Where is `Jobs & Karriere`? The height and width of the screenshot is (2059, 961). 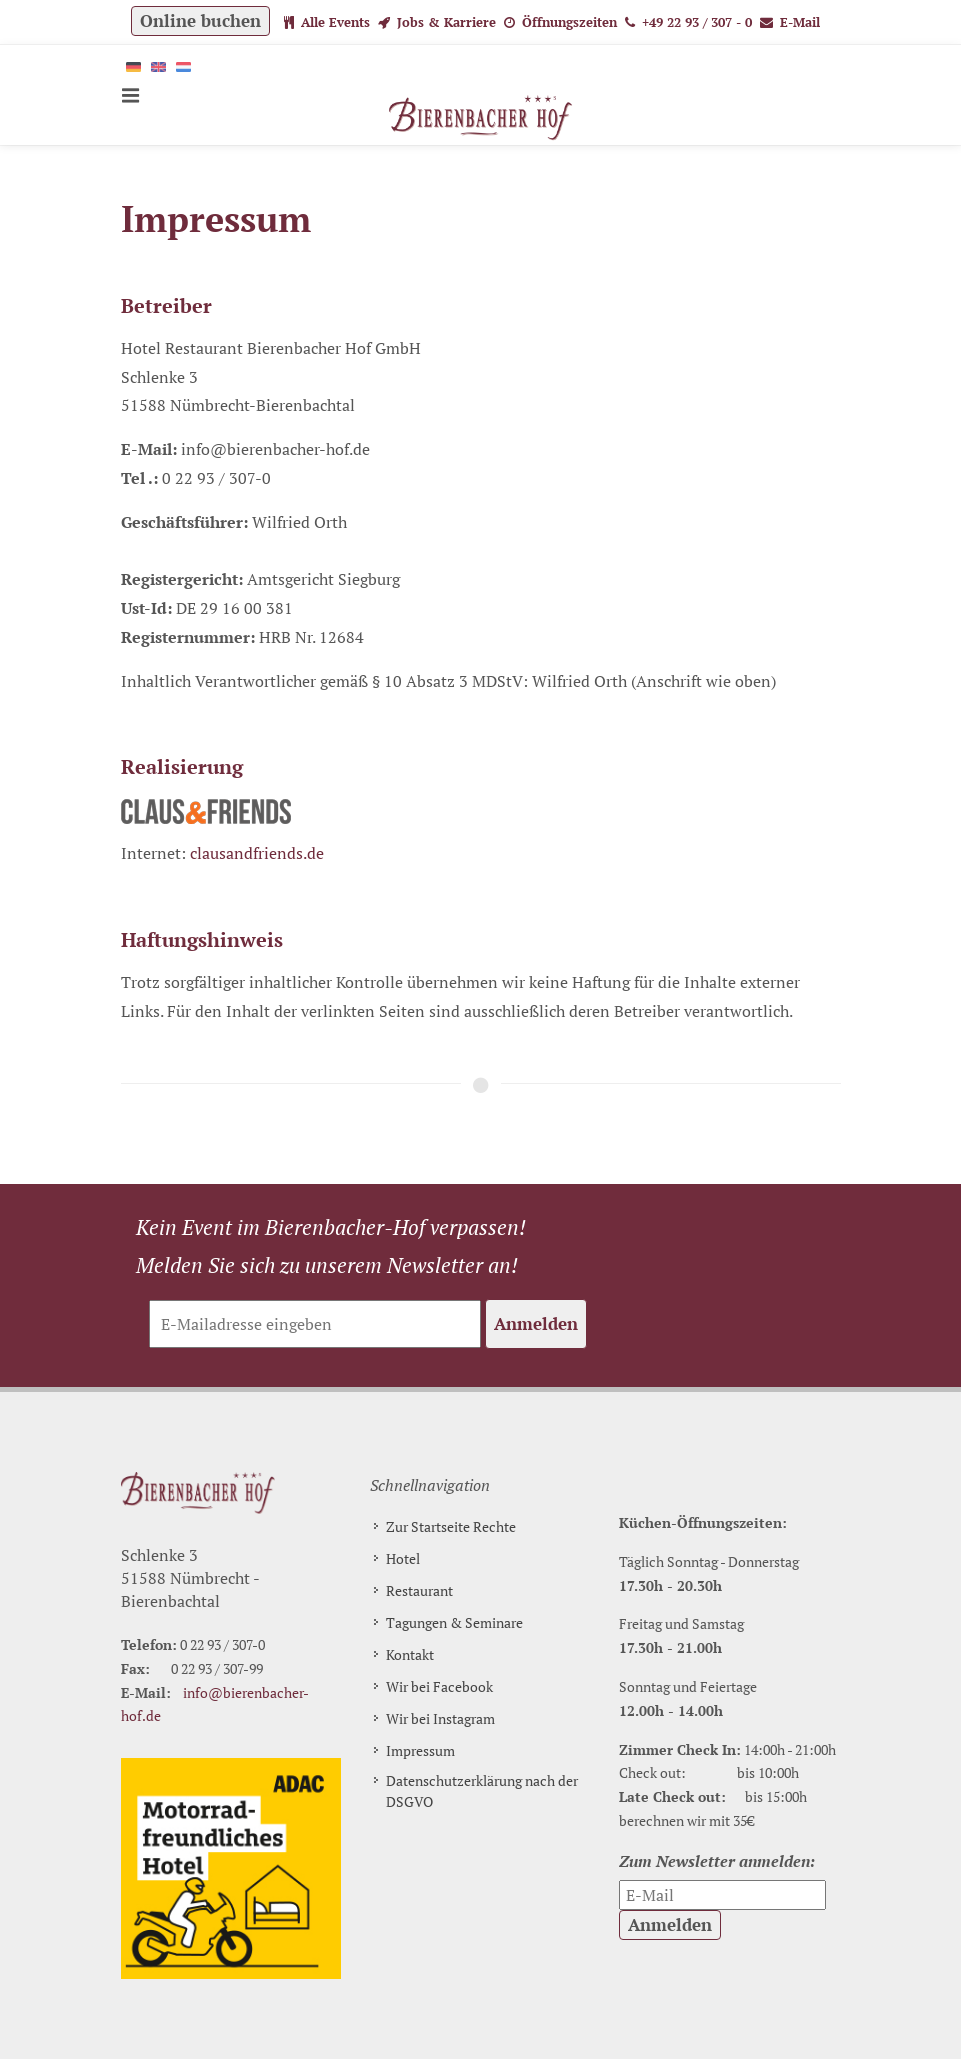
Jobs & Karriere is located at coordinates (437, 22).